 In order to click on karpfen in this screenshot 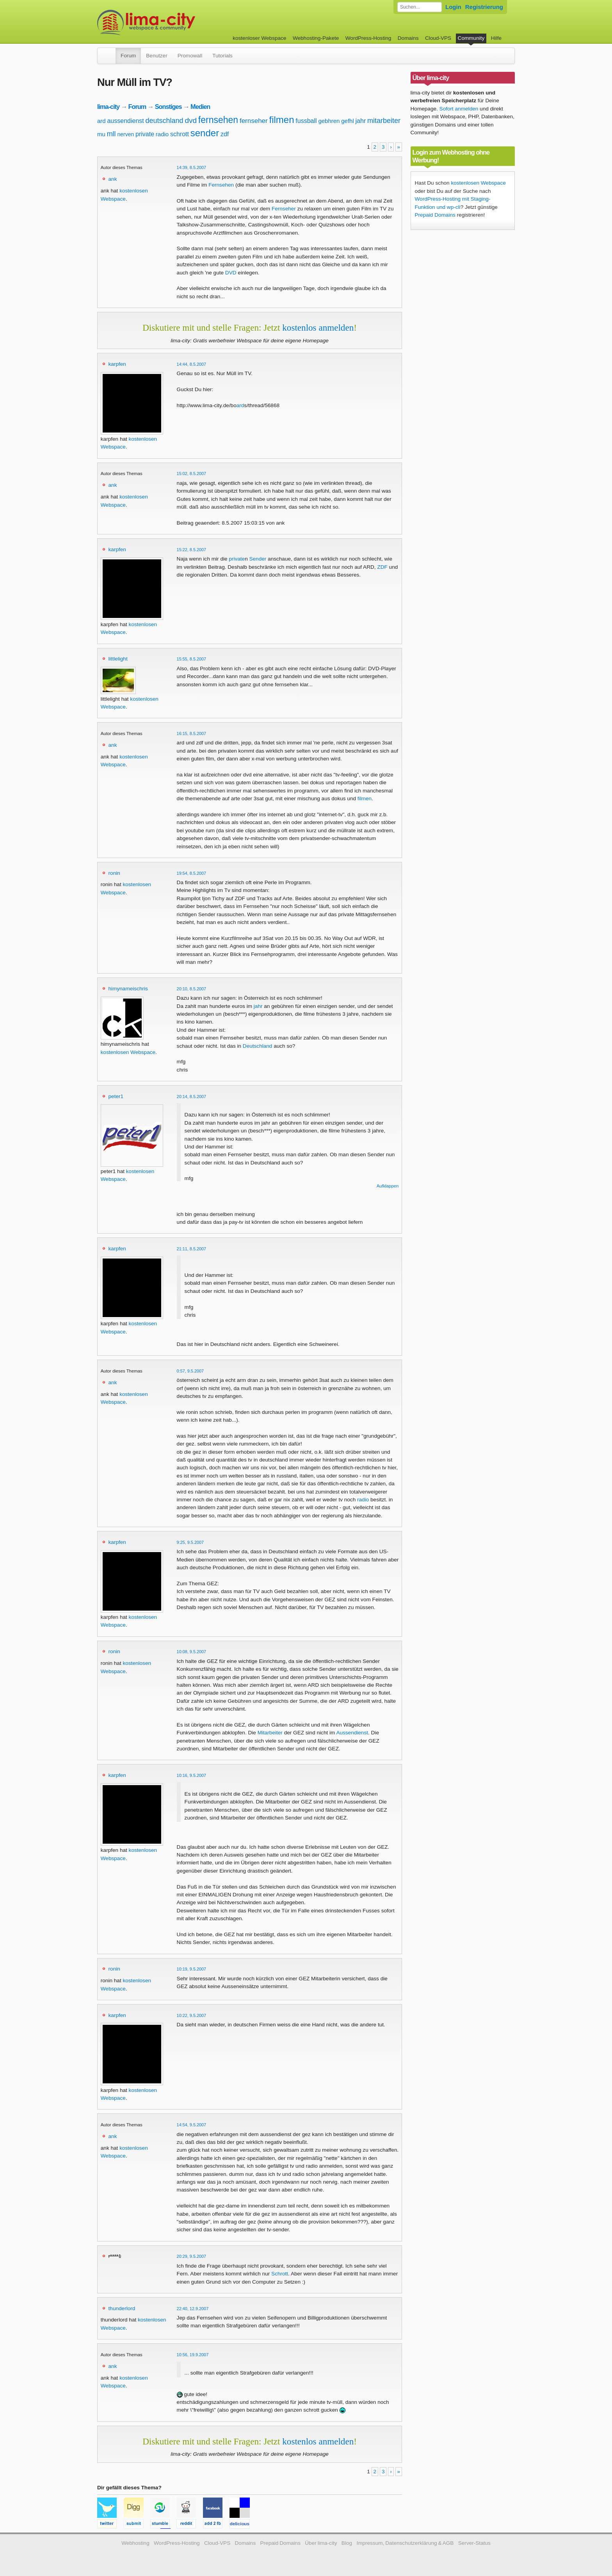, I will do `click(117, 364)`.